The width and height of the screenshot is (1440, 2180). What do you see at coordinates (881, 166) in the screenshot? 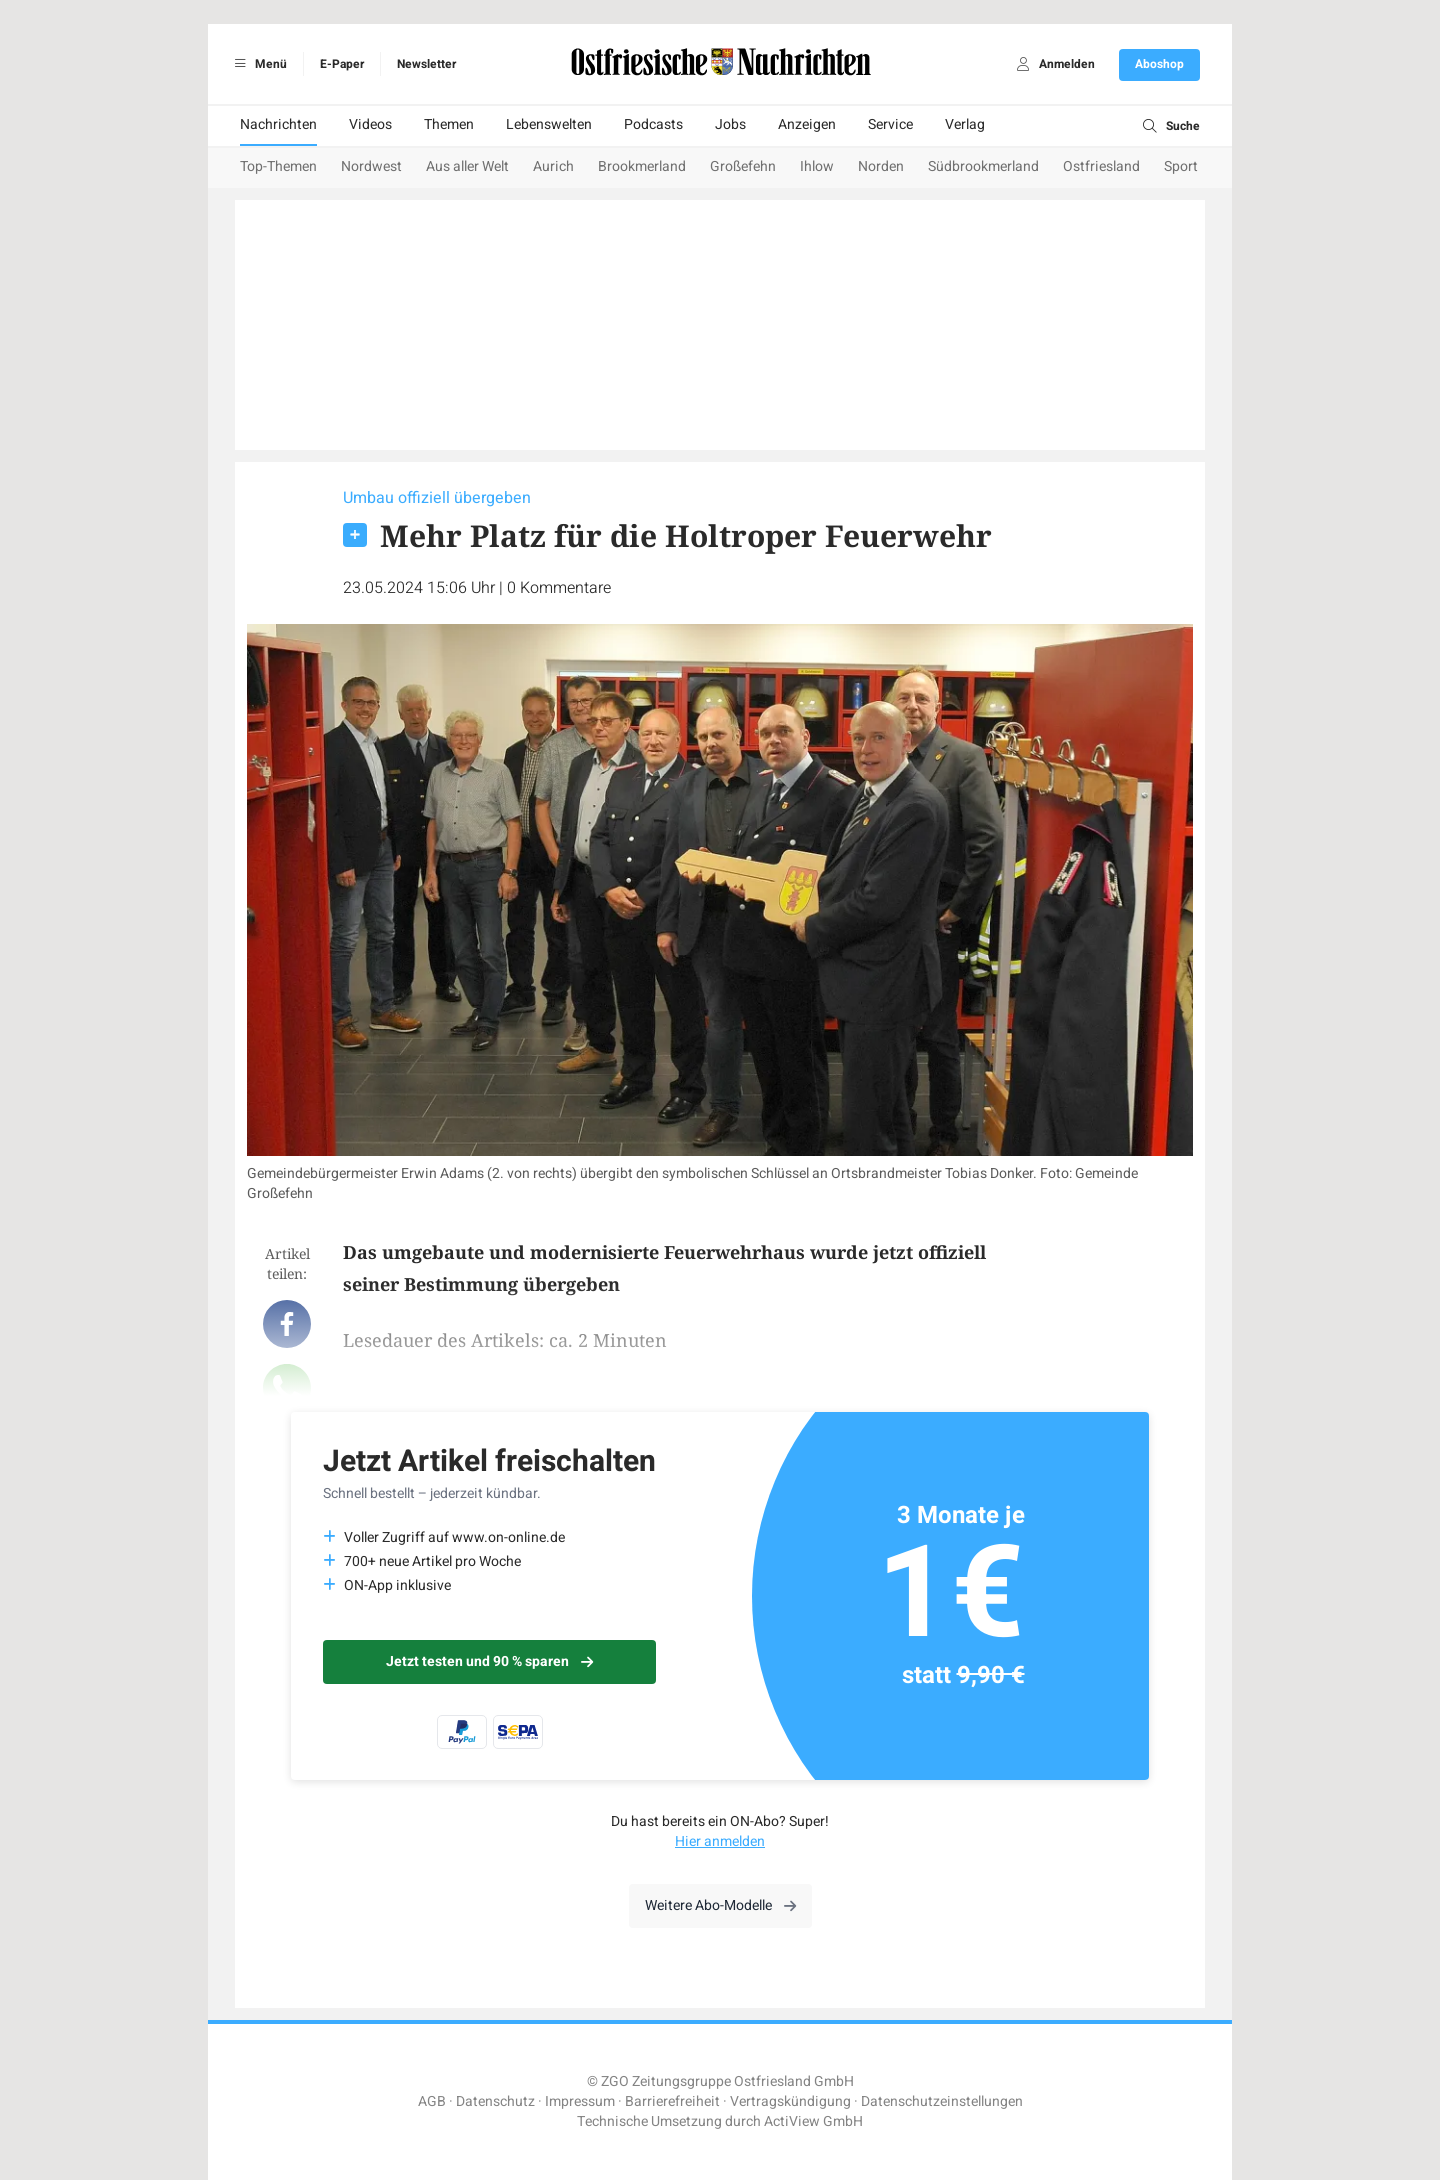
I see `Norden` at bounding box center [881, 166].